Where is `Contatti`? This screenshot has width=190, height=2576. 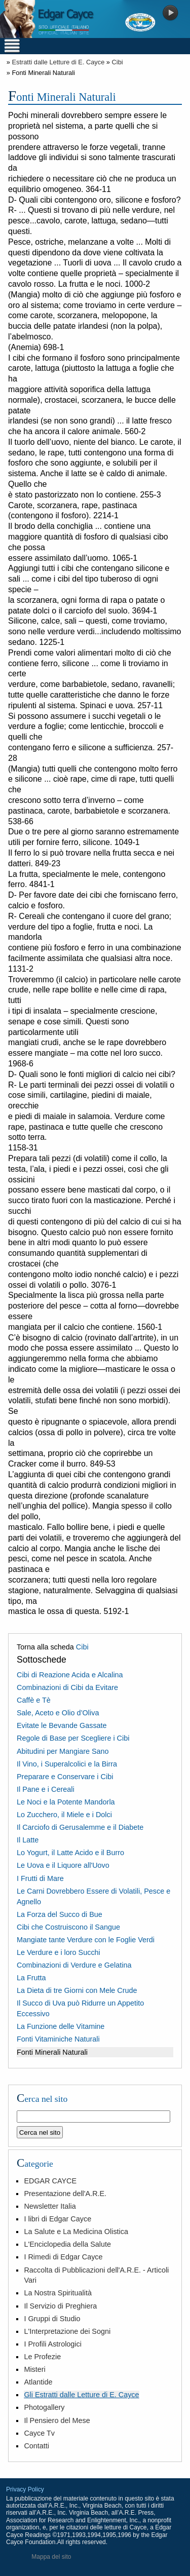 Contatti is located at coordinates (36, 2446).